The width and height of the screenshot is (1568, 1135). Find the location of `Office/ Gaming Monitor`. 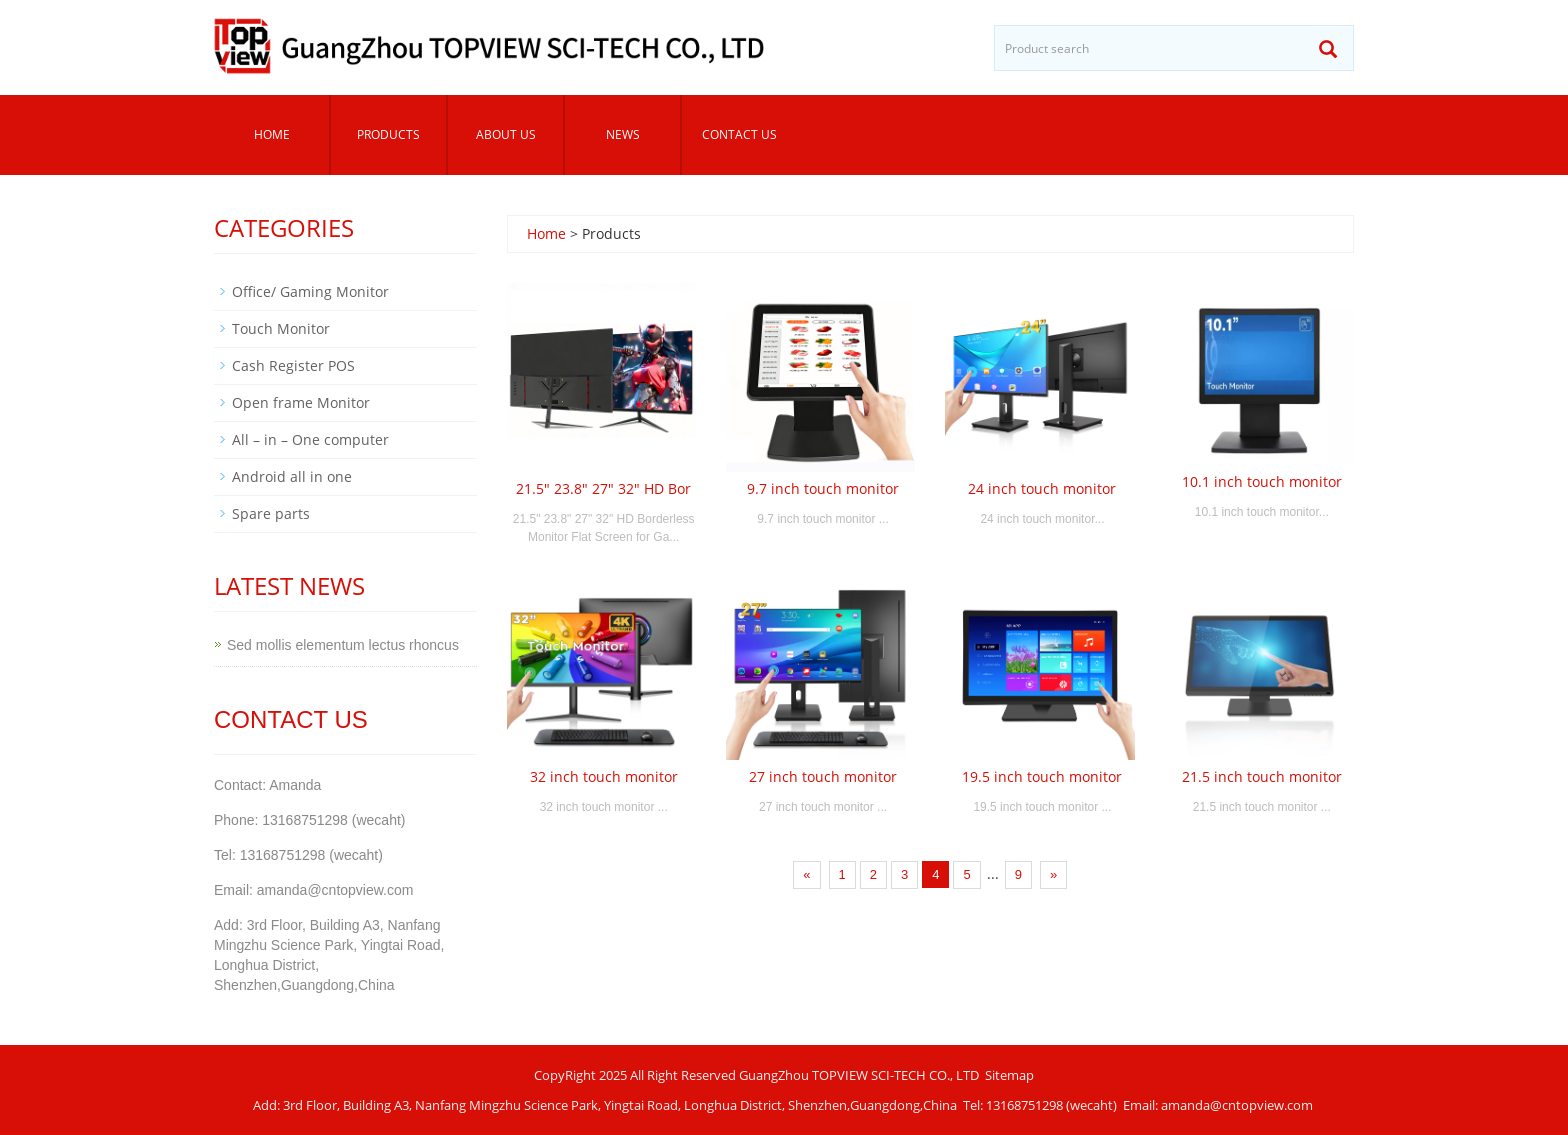

Office/ Gaming Monitor is located at coordinates (310, 291).